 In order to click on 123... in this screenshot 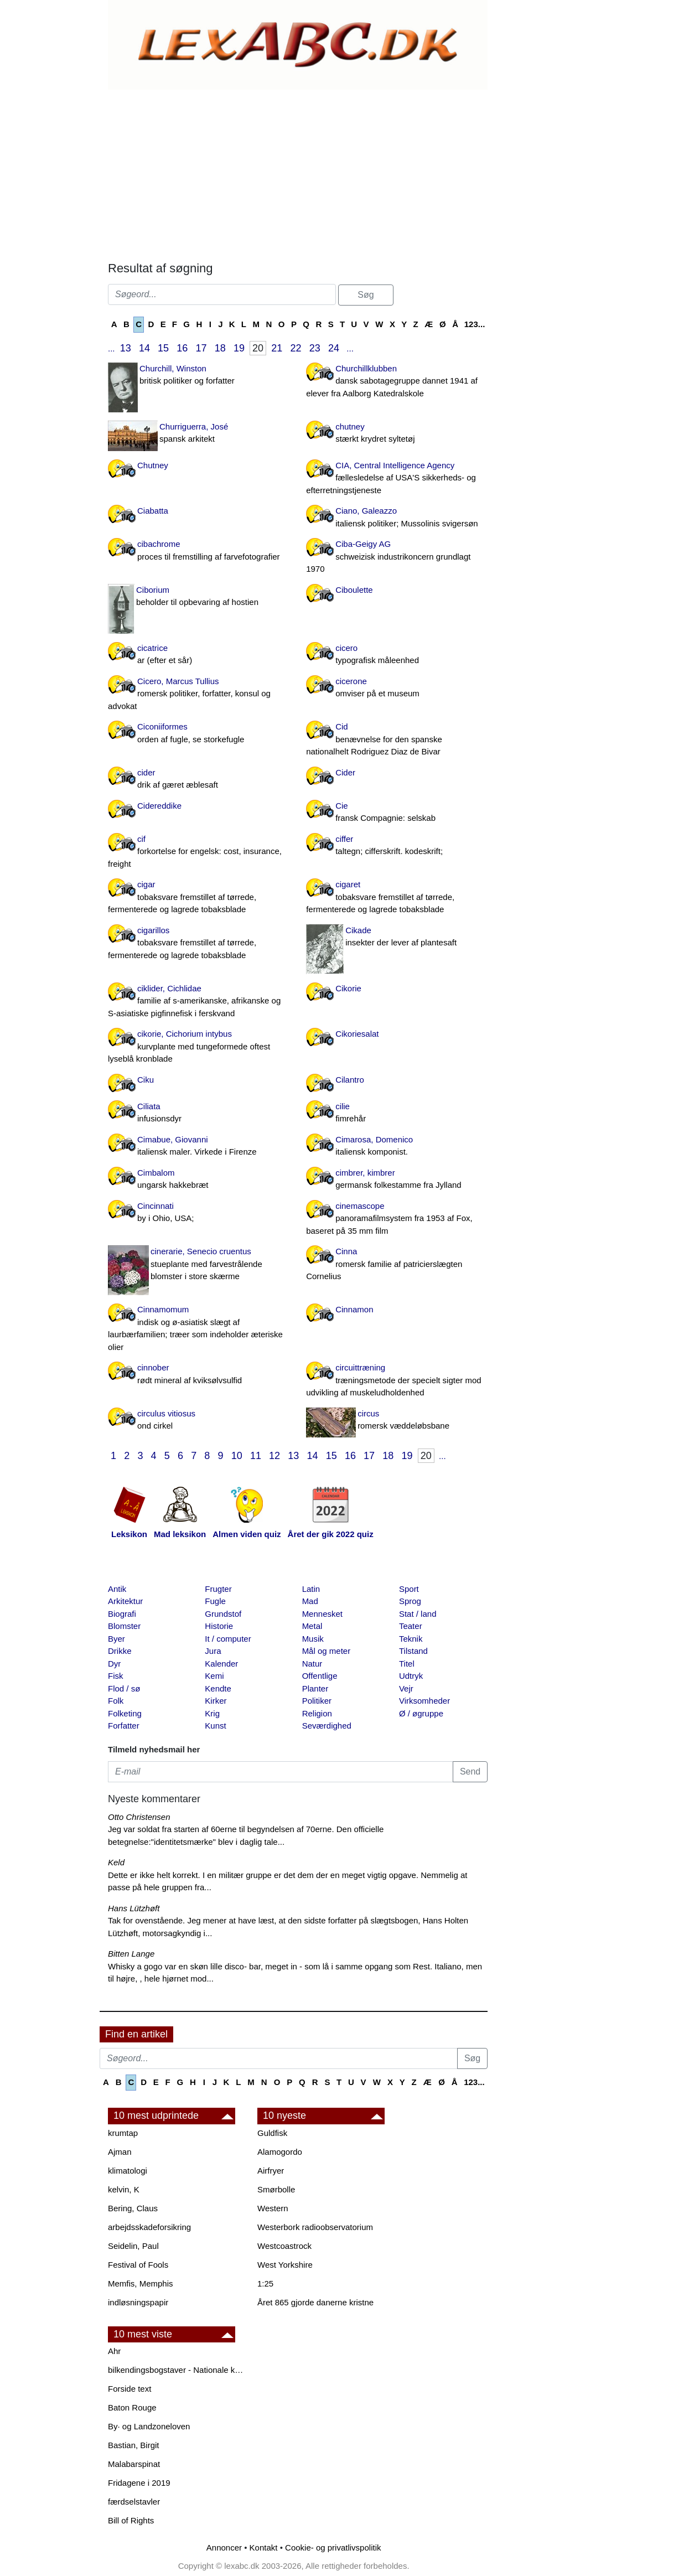, I will do `click(474, 324)`.